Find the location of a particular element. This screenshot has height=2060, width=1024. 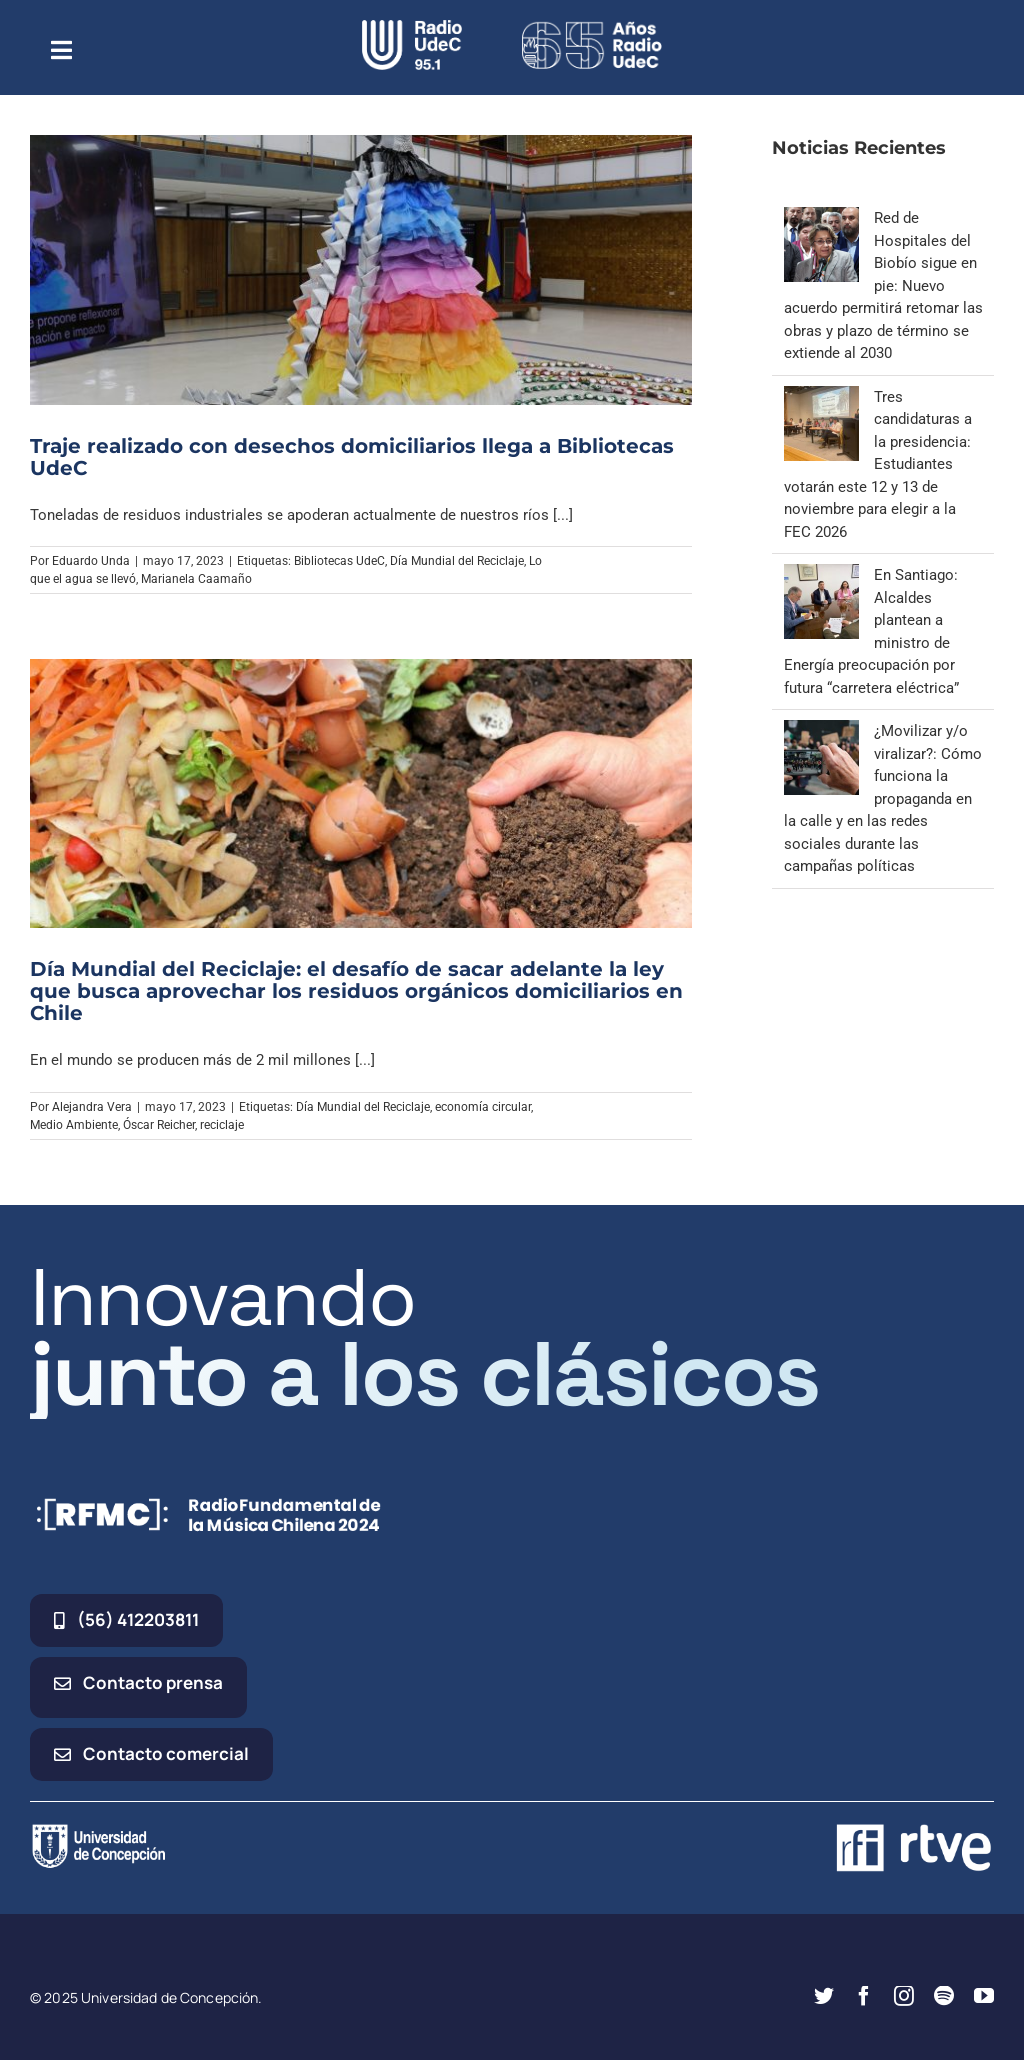

[En Santiago: Alcaldes plantean a ministro de Energía preocupación por futura “carretera eléctrica”] is located at coordinates (821, 575).